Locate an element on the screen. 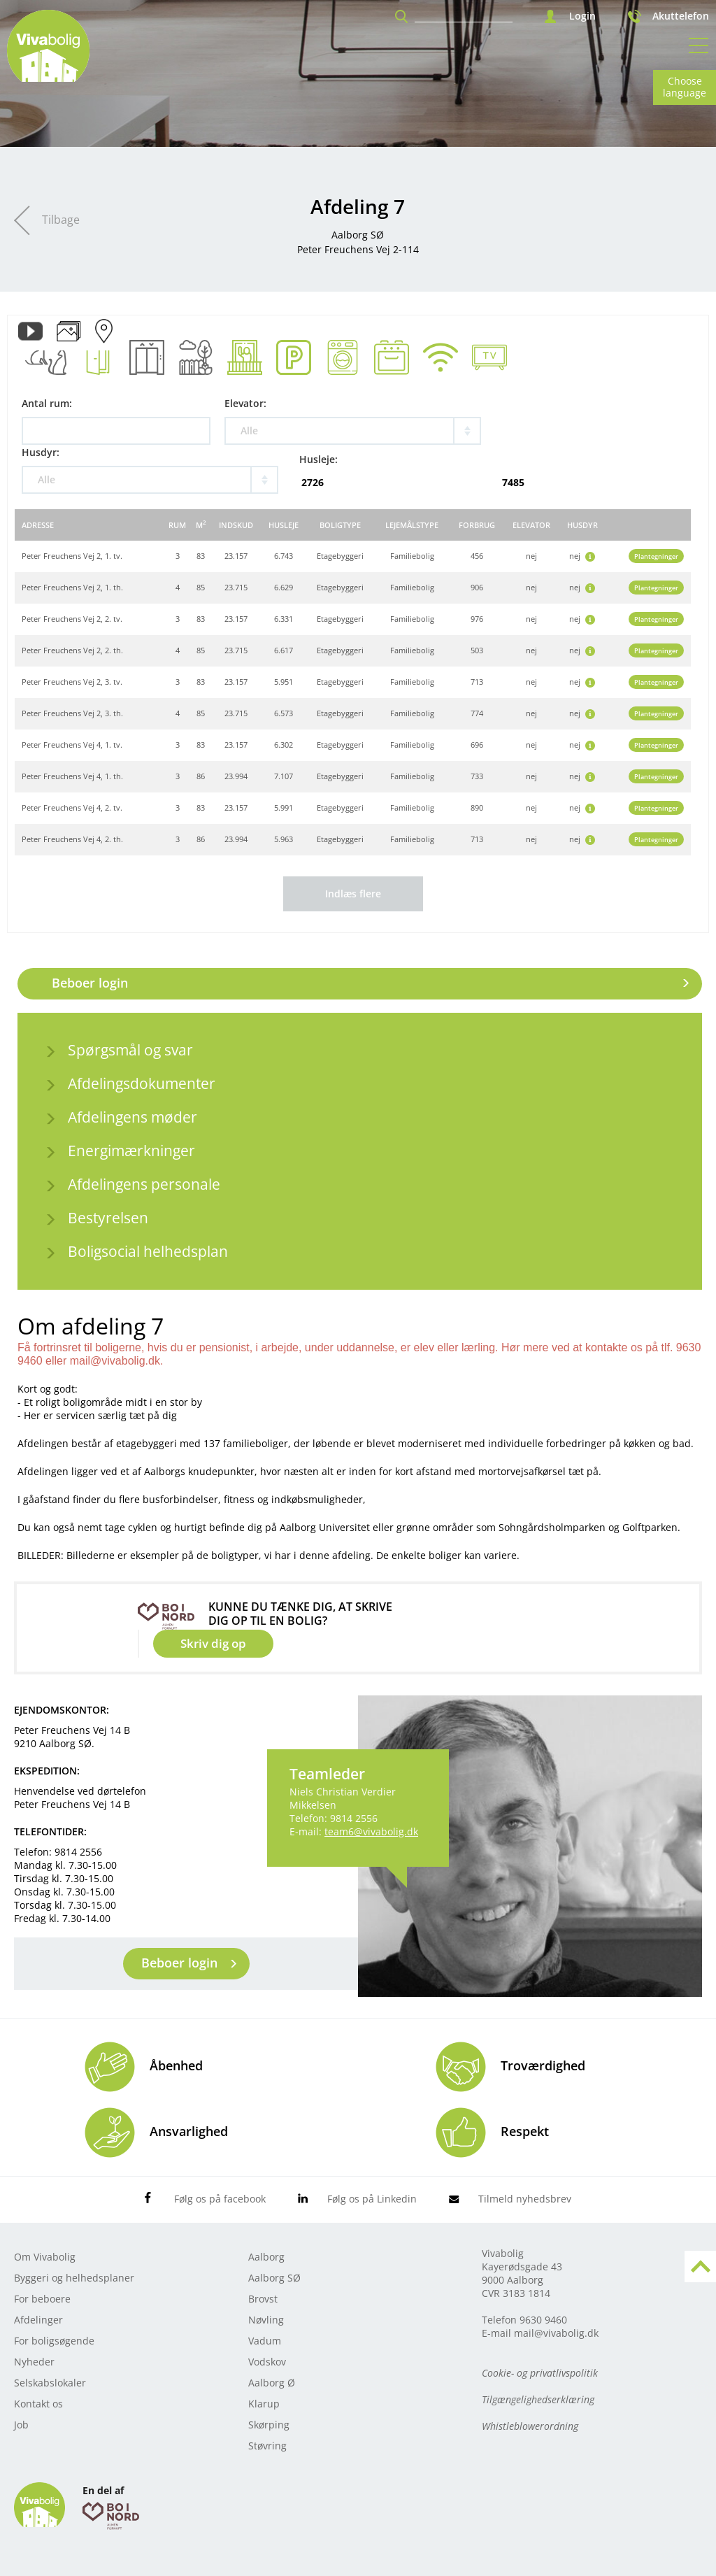  Byggeri og helhedsplaner is located at coordinates (74, 2277).